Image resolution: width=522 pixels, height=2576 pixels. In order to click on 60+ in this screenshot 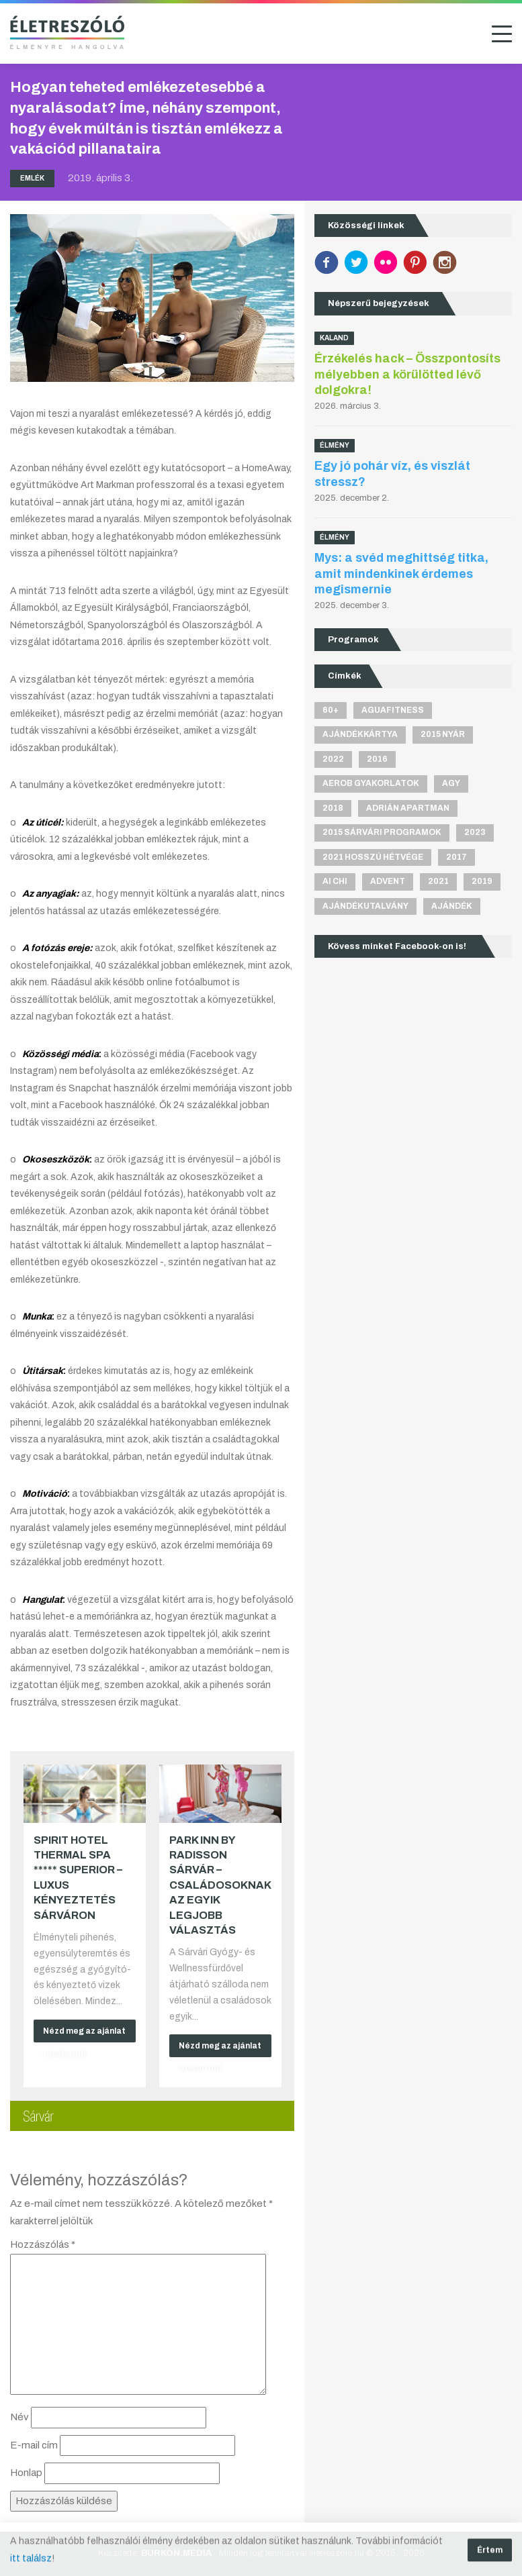, I will do `click(330, 710)`.